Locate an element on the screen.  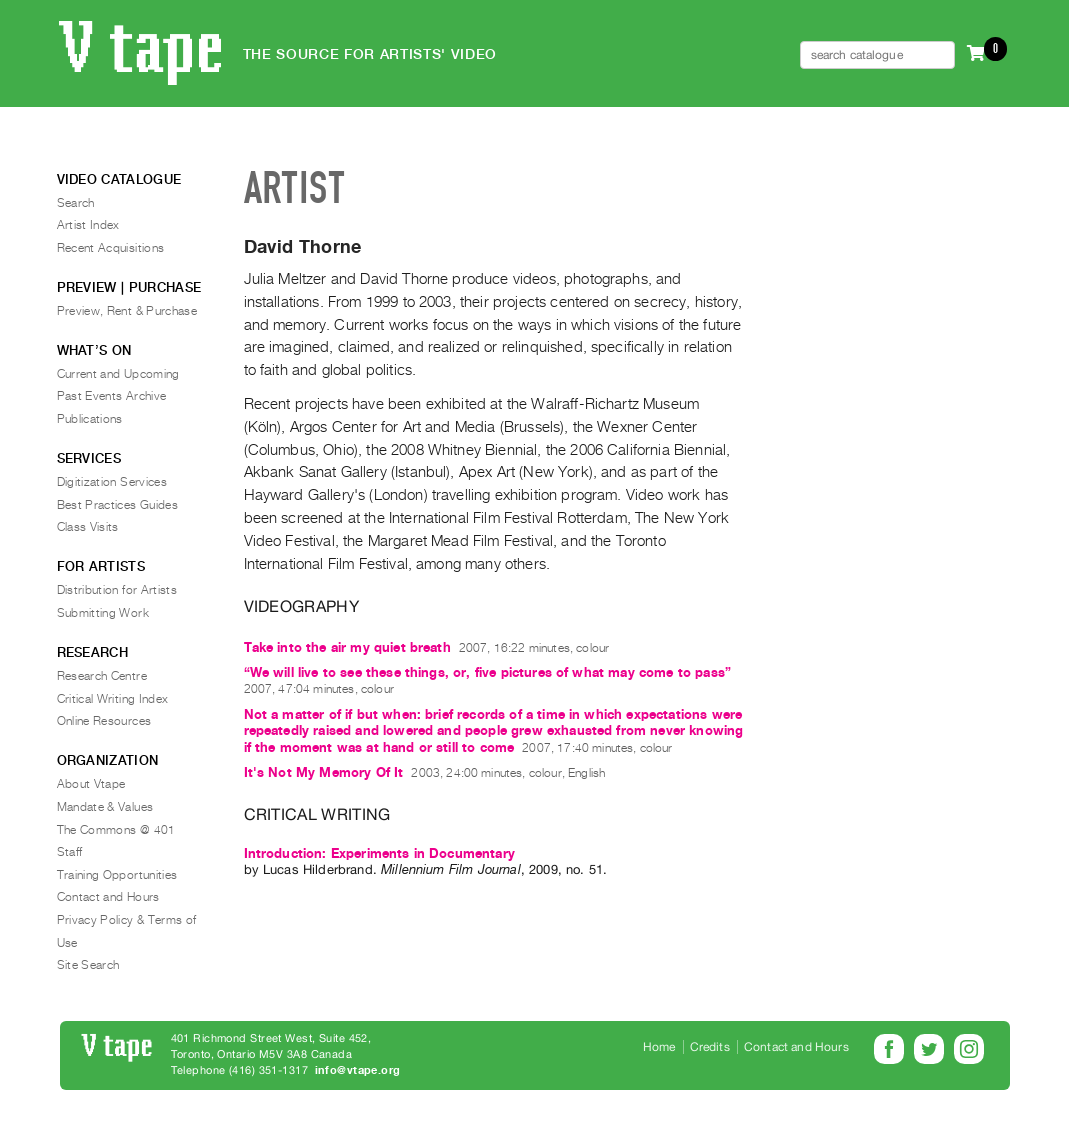
Online Resources is located at coordinates (104, 721).